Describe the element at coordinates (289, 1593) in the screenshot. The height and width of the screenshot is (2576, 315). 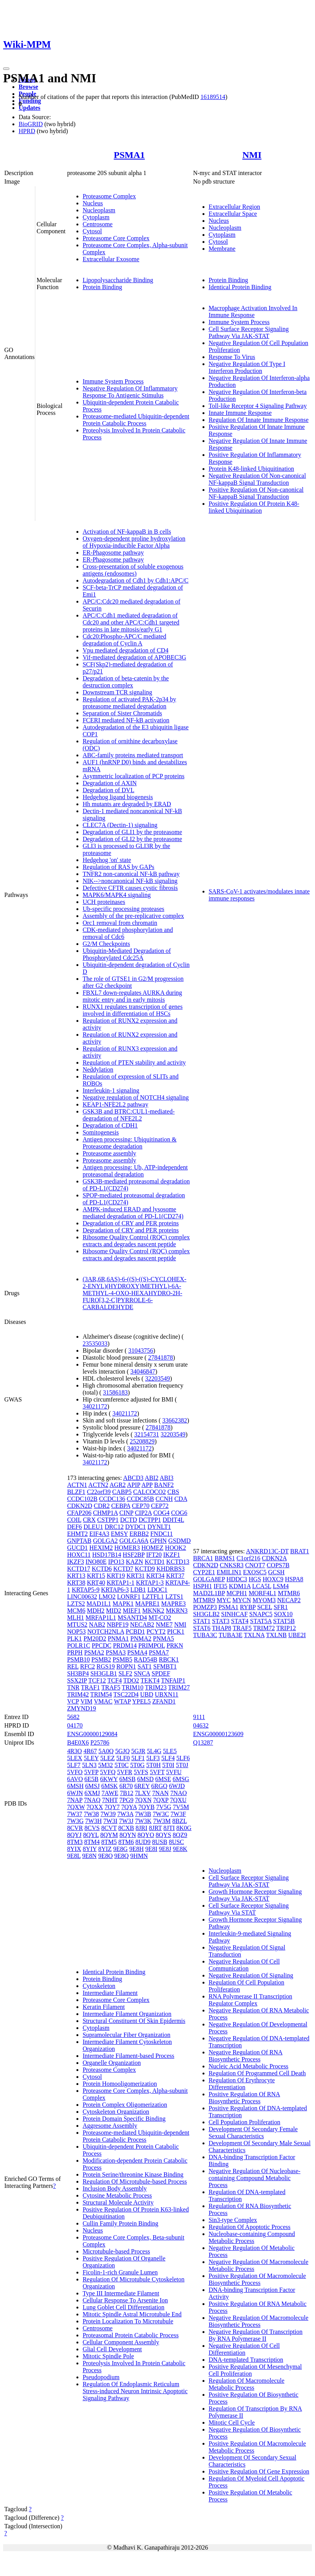
I see `MTMR6` at that location.